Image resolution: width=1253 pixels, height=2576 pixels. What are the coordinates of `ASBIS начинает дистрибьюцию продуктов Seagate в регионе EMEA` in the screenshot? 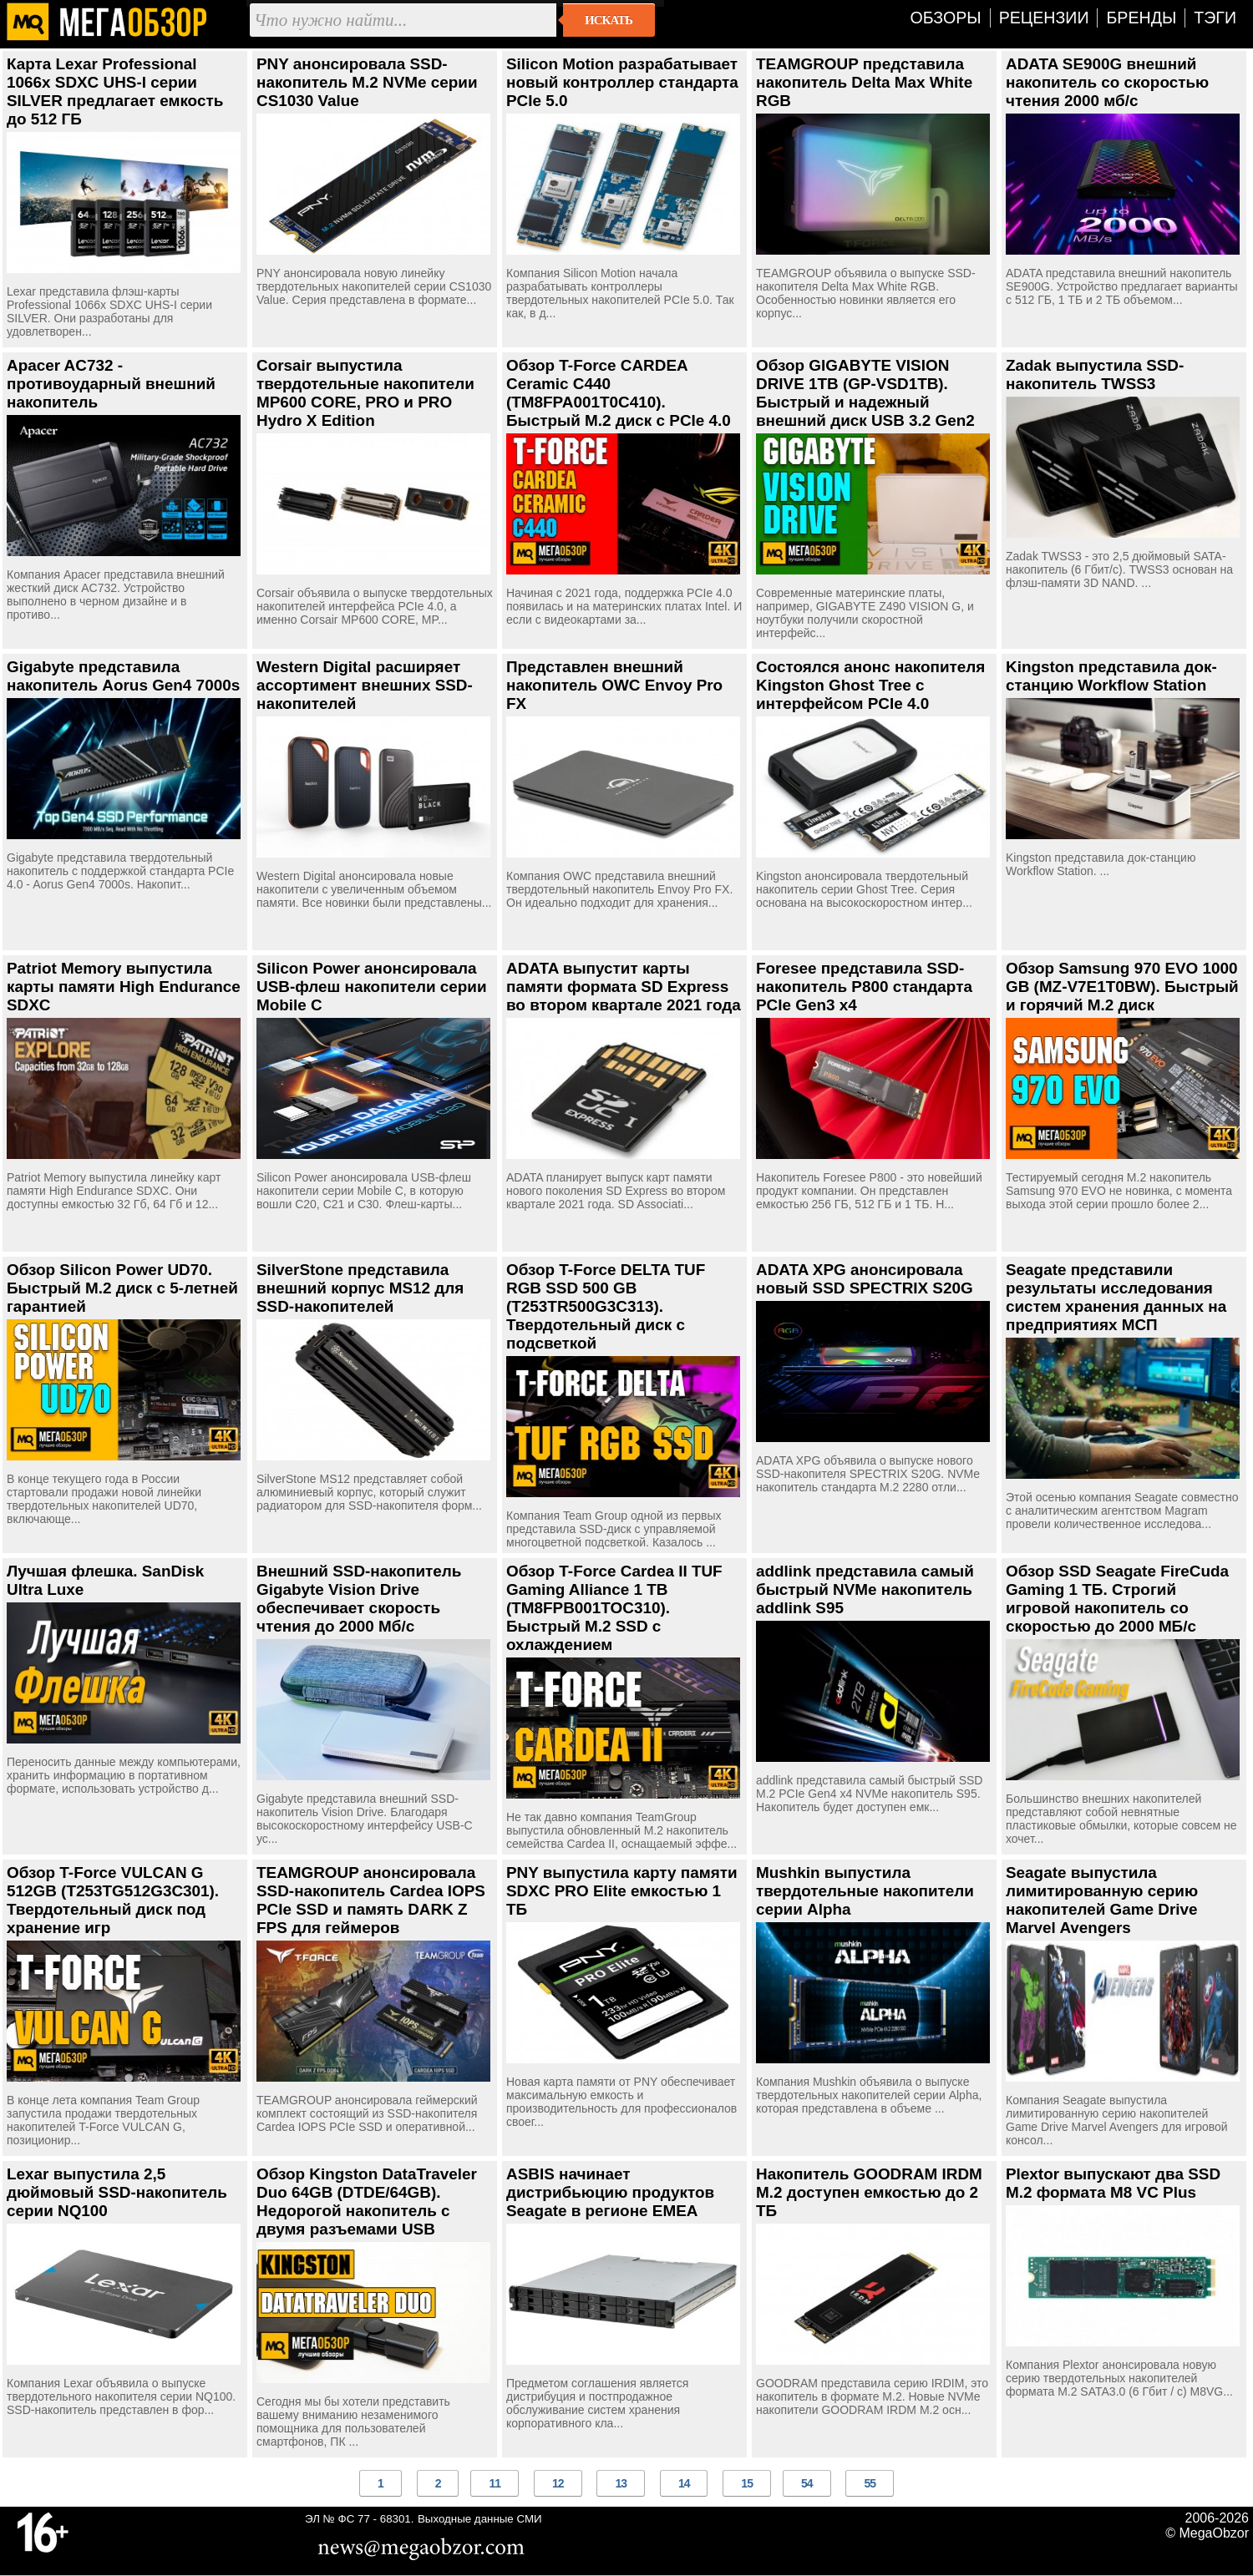 It's located at (610, 2192).